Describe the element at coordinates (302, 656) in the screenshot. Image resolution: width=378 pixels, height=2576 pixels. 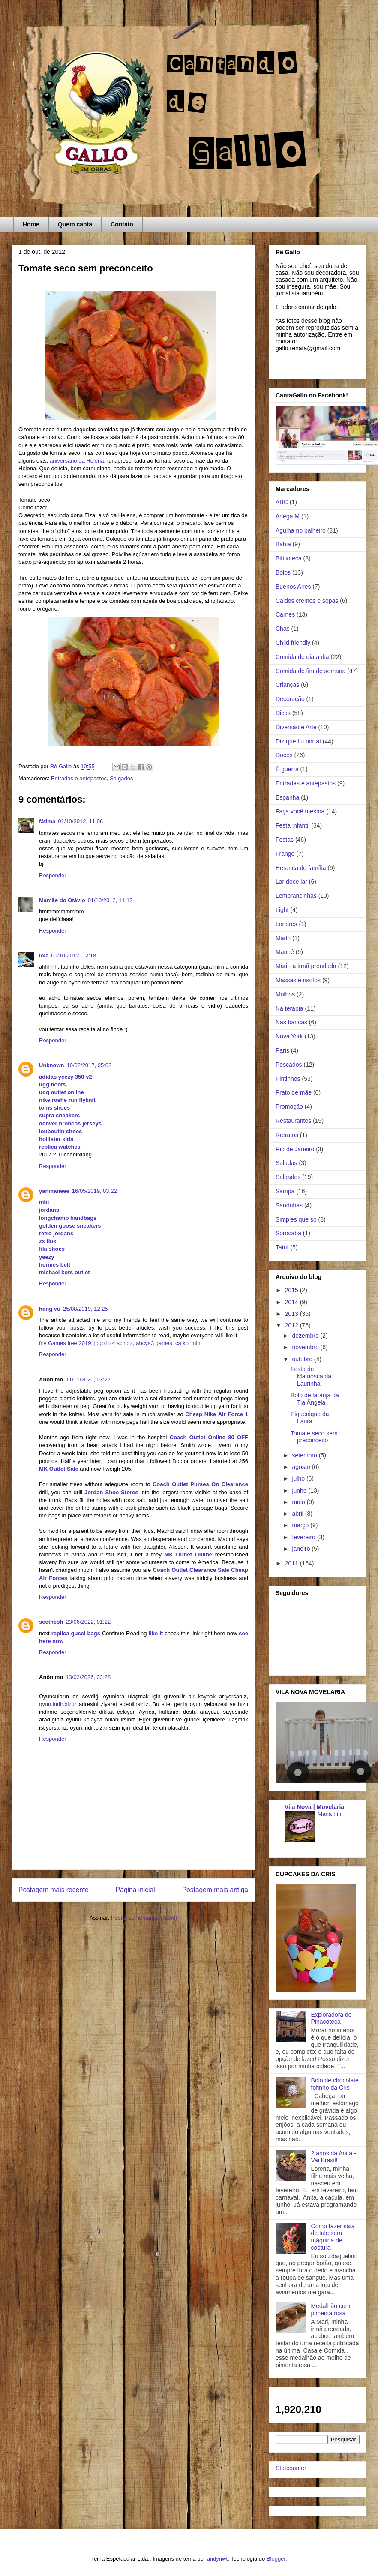
I see `Comida de dia a dia` at that location.